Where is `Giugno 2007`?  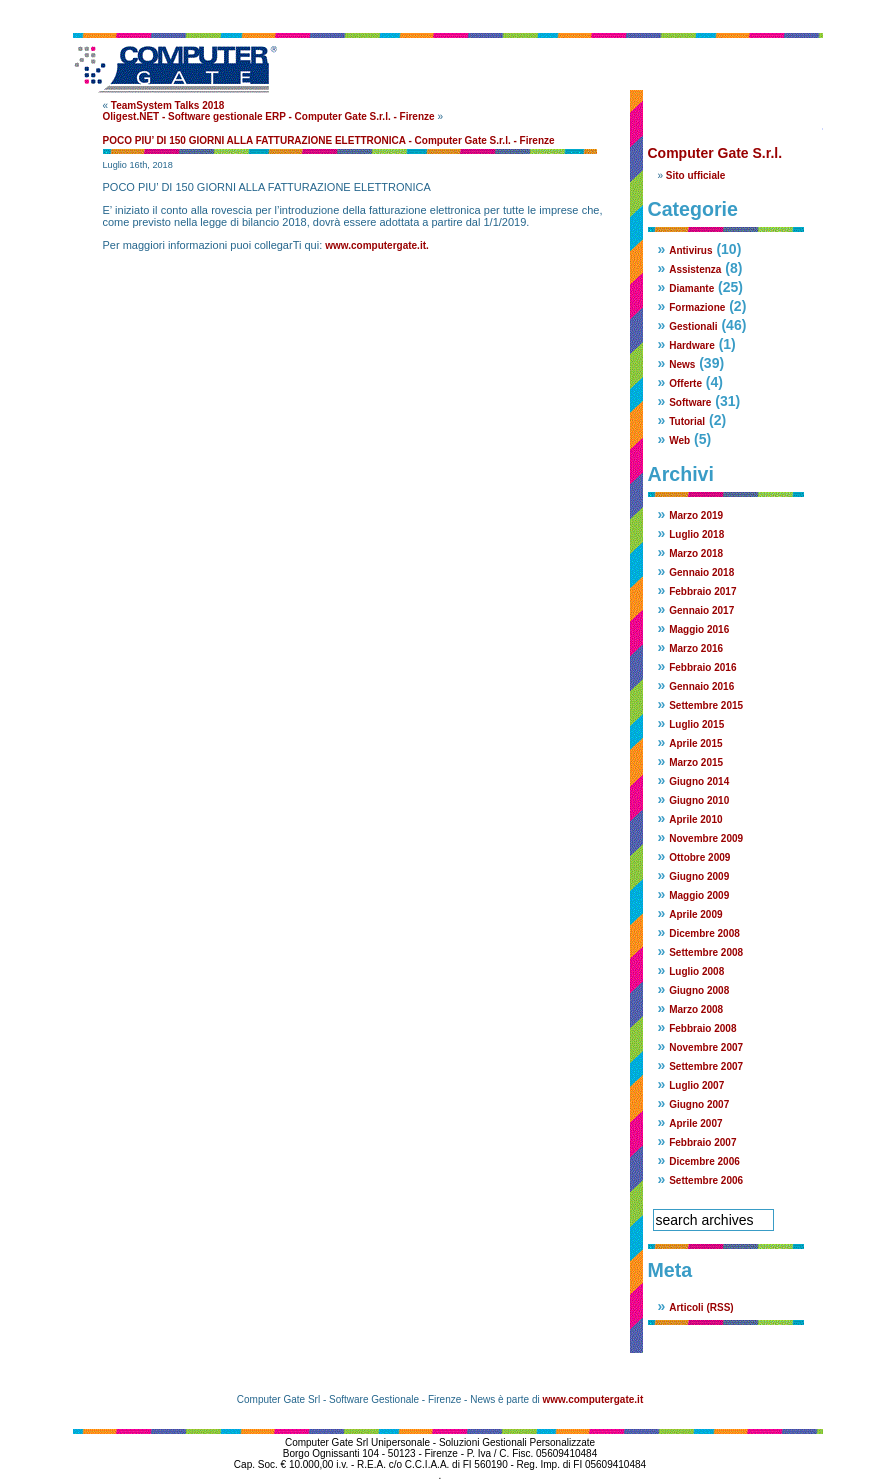 Giugno 2007 is located at coordinates (699, 1104).